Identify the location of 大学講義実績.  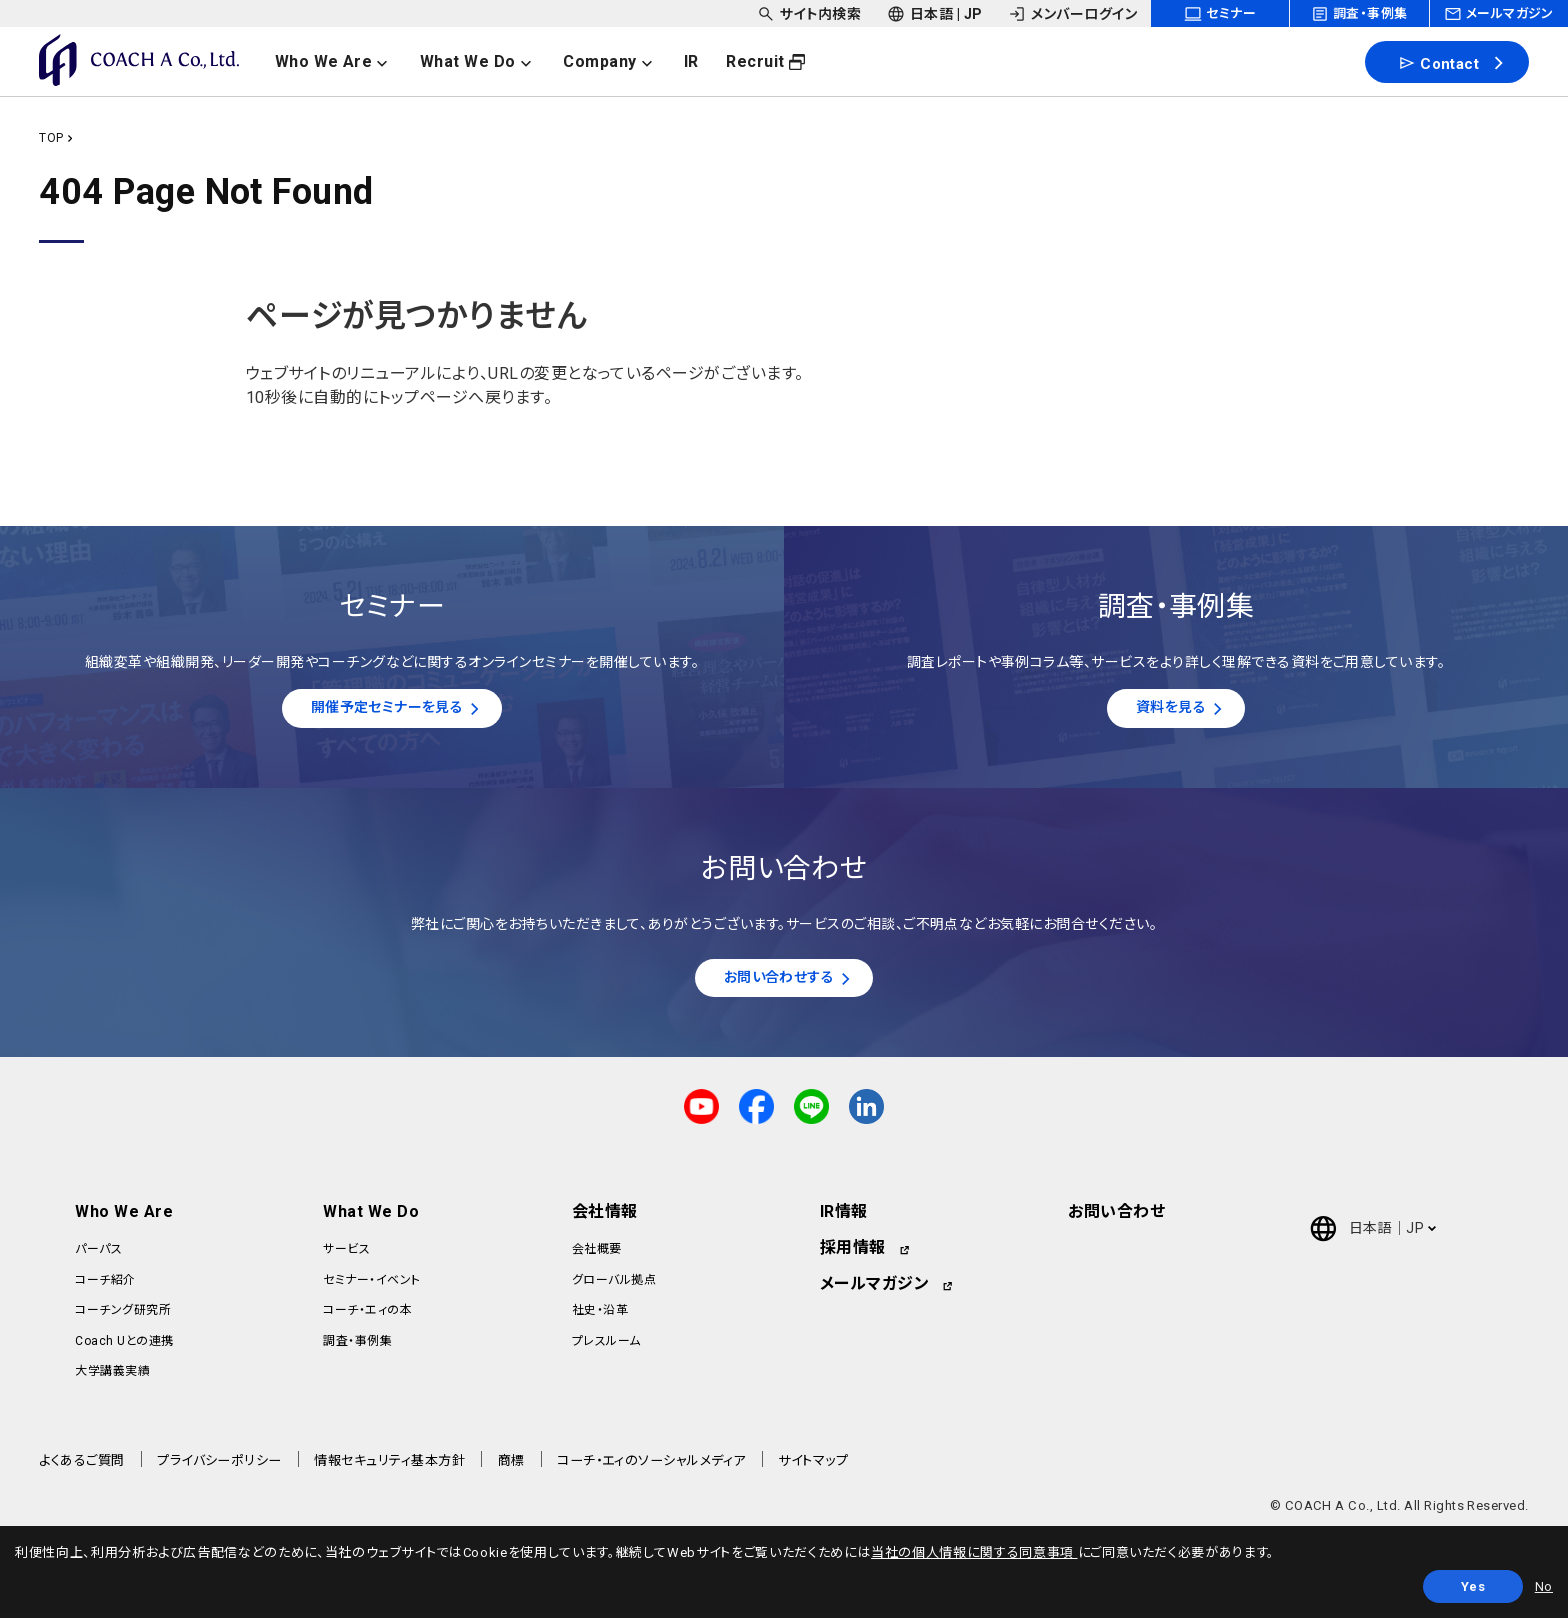
(112, 1377).